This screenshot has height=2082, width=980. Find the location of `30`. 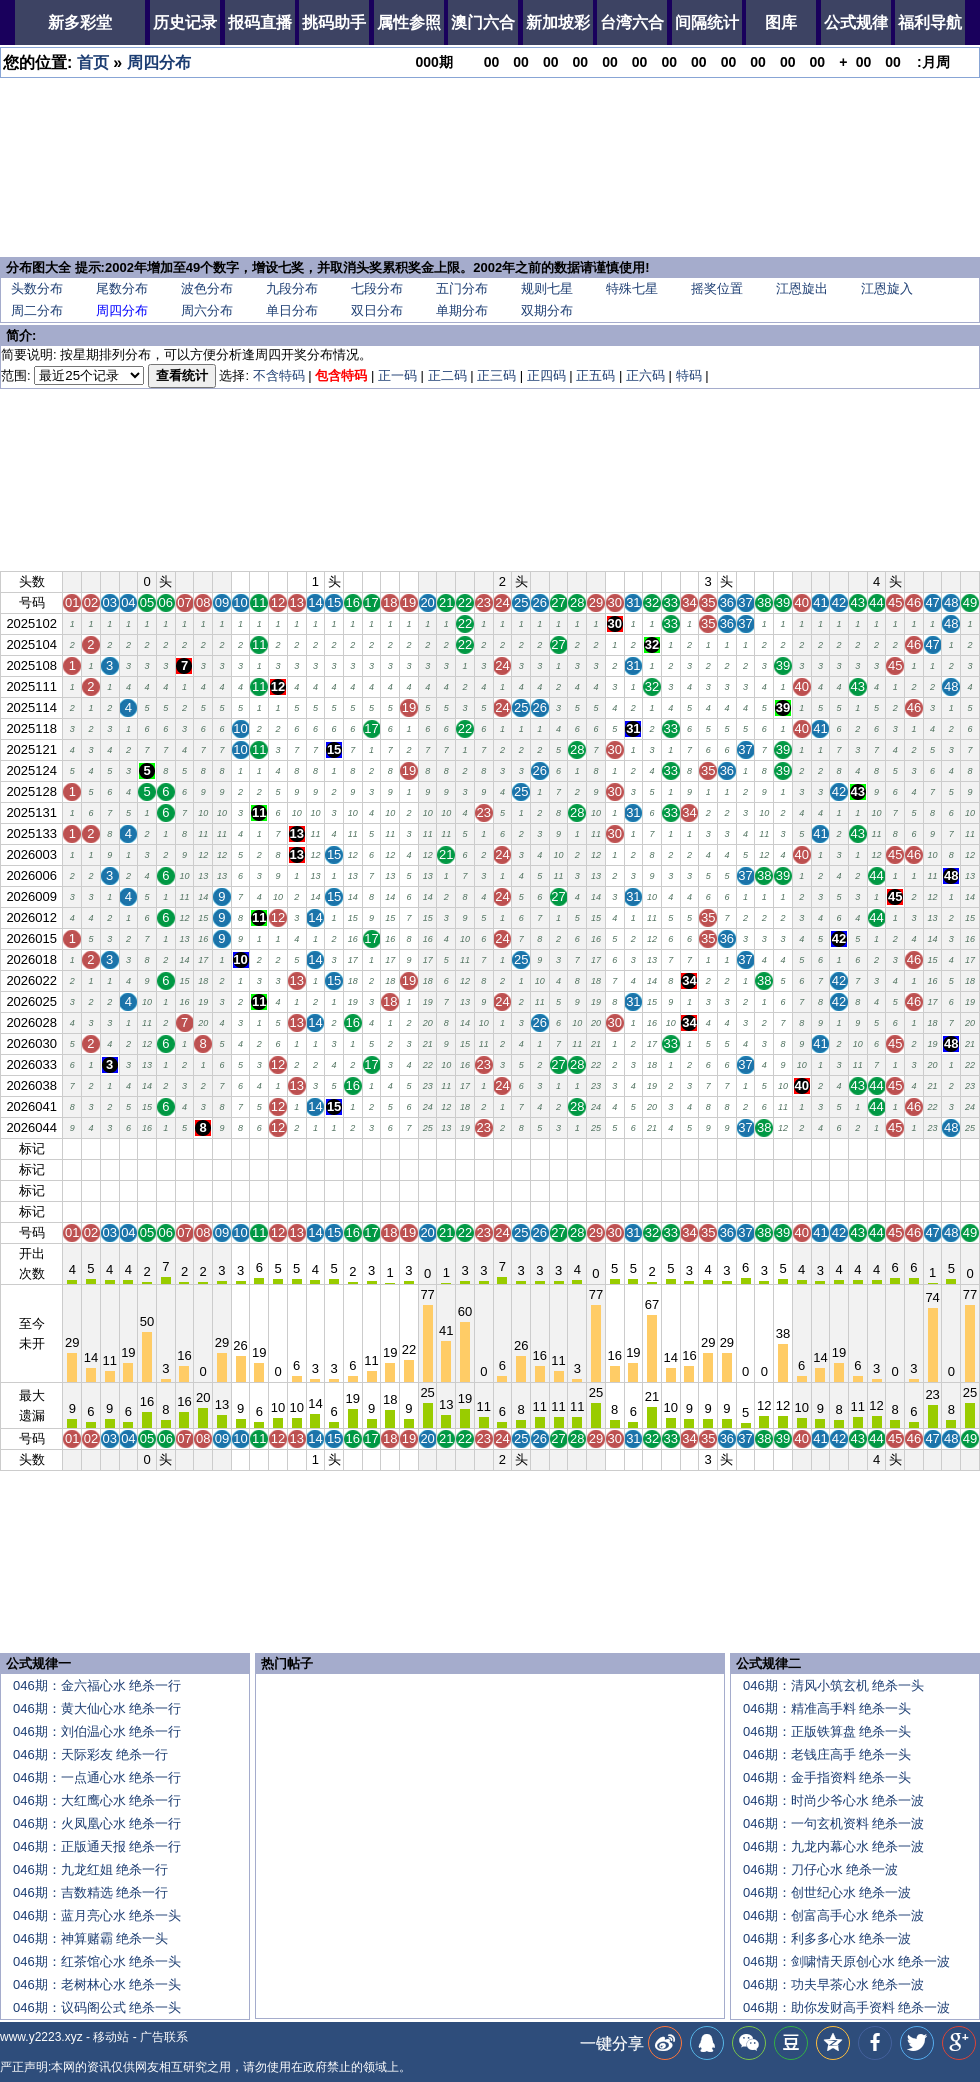

30 is located at coordinates (614, 1148).